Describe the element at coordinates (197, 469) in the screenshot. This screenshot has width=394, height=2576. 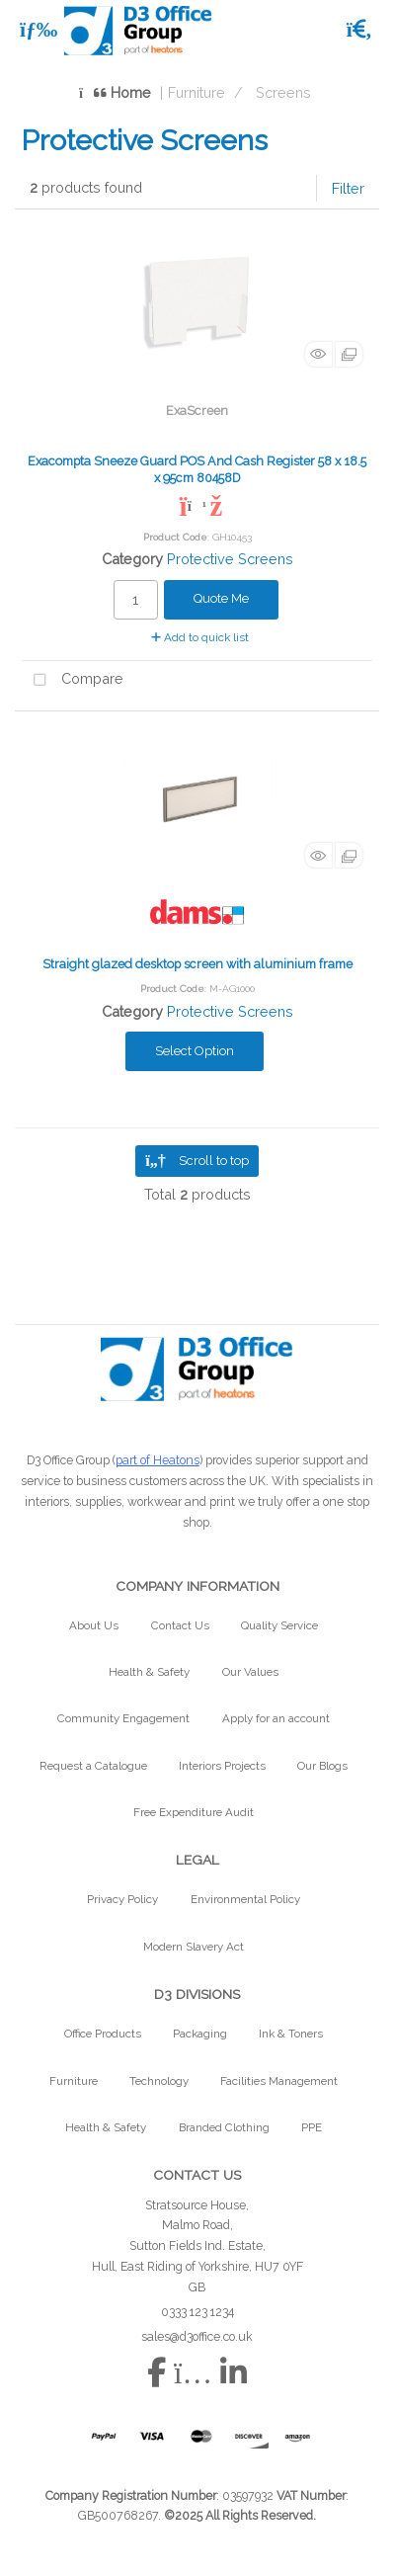
I see `Exacompta Sneeze Guard POS And Cash Register 58 x 18.5 x 95cm 80458D` at that location.